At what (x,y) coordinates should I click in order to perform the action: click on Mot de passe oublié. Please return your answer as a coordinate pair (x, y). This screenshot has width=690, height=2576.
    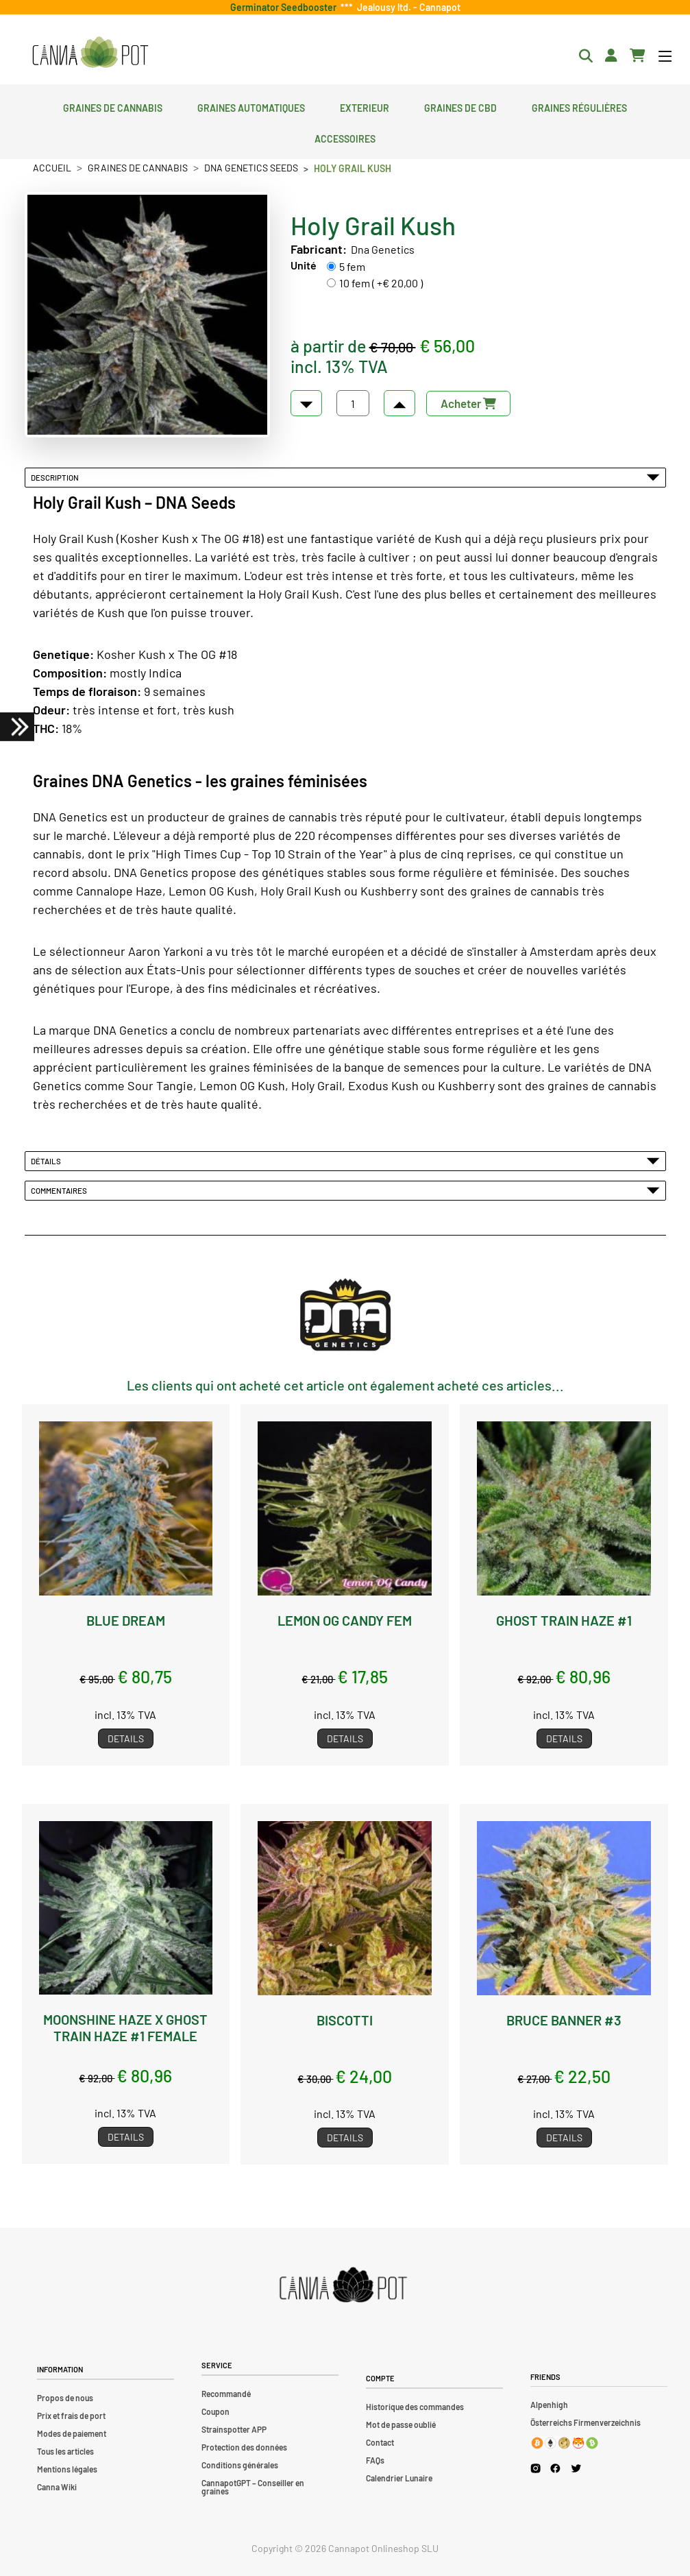
    Looking at the image, I should click on (401, 2424).